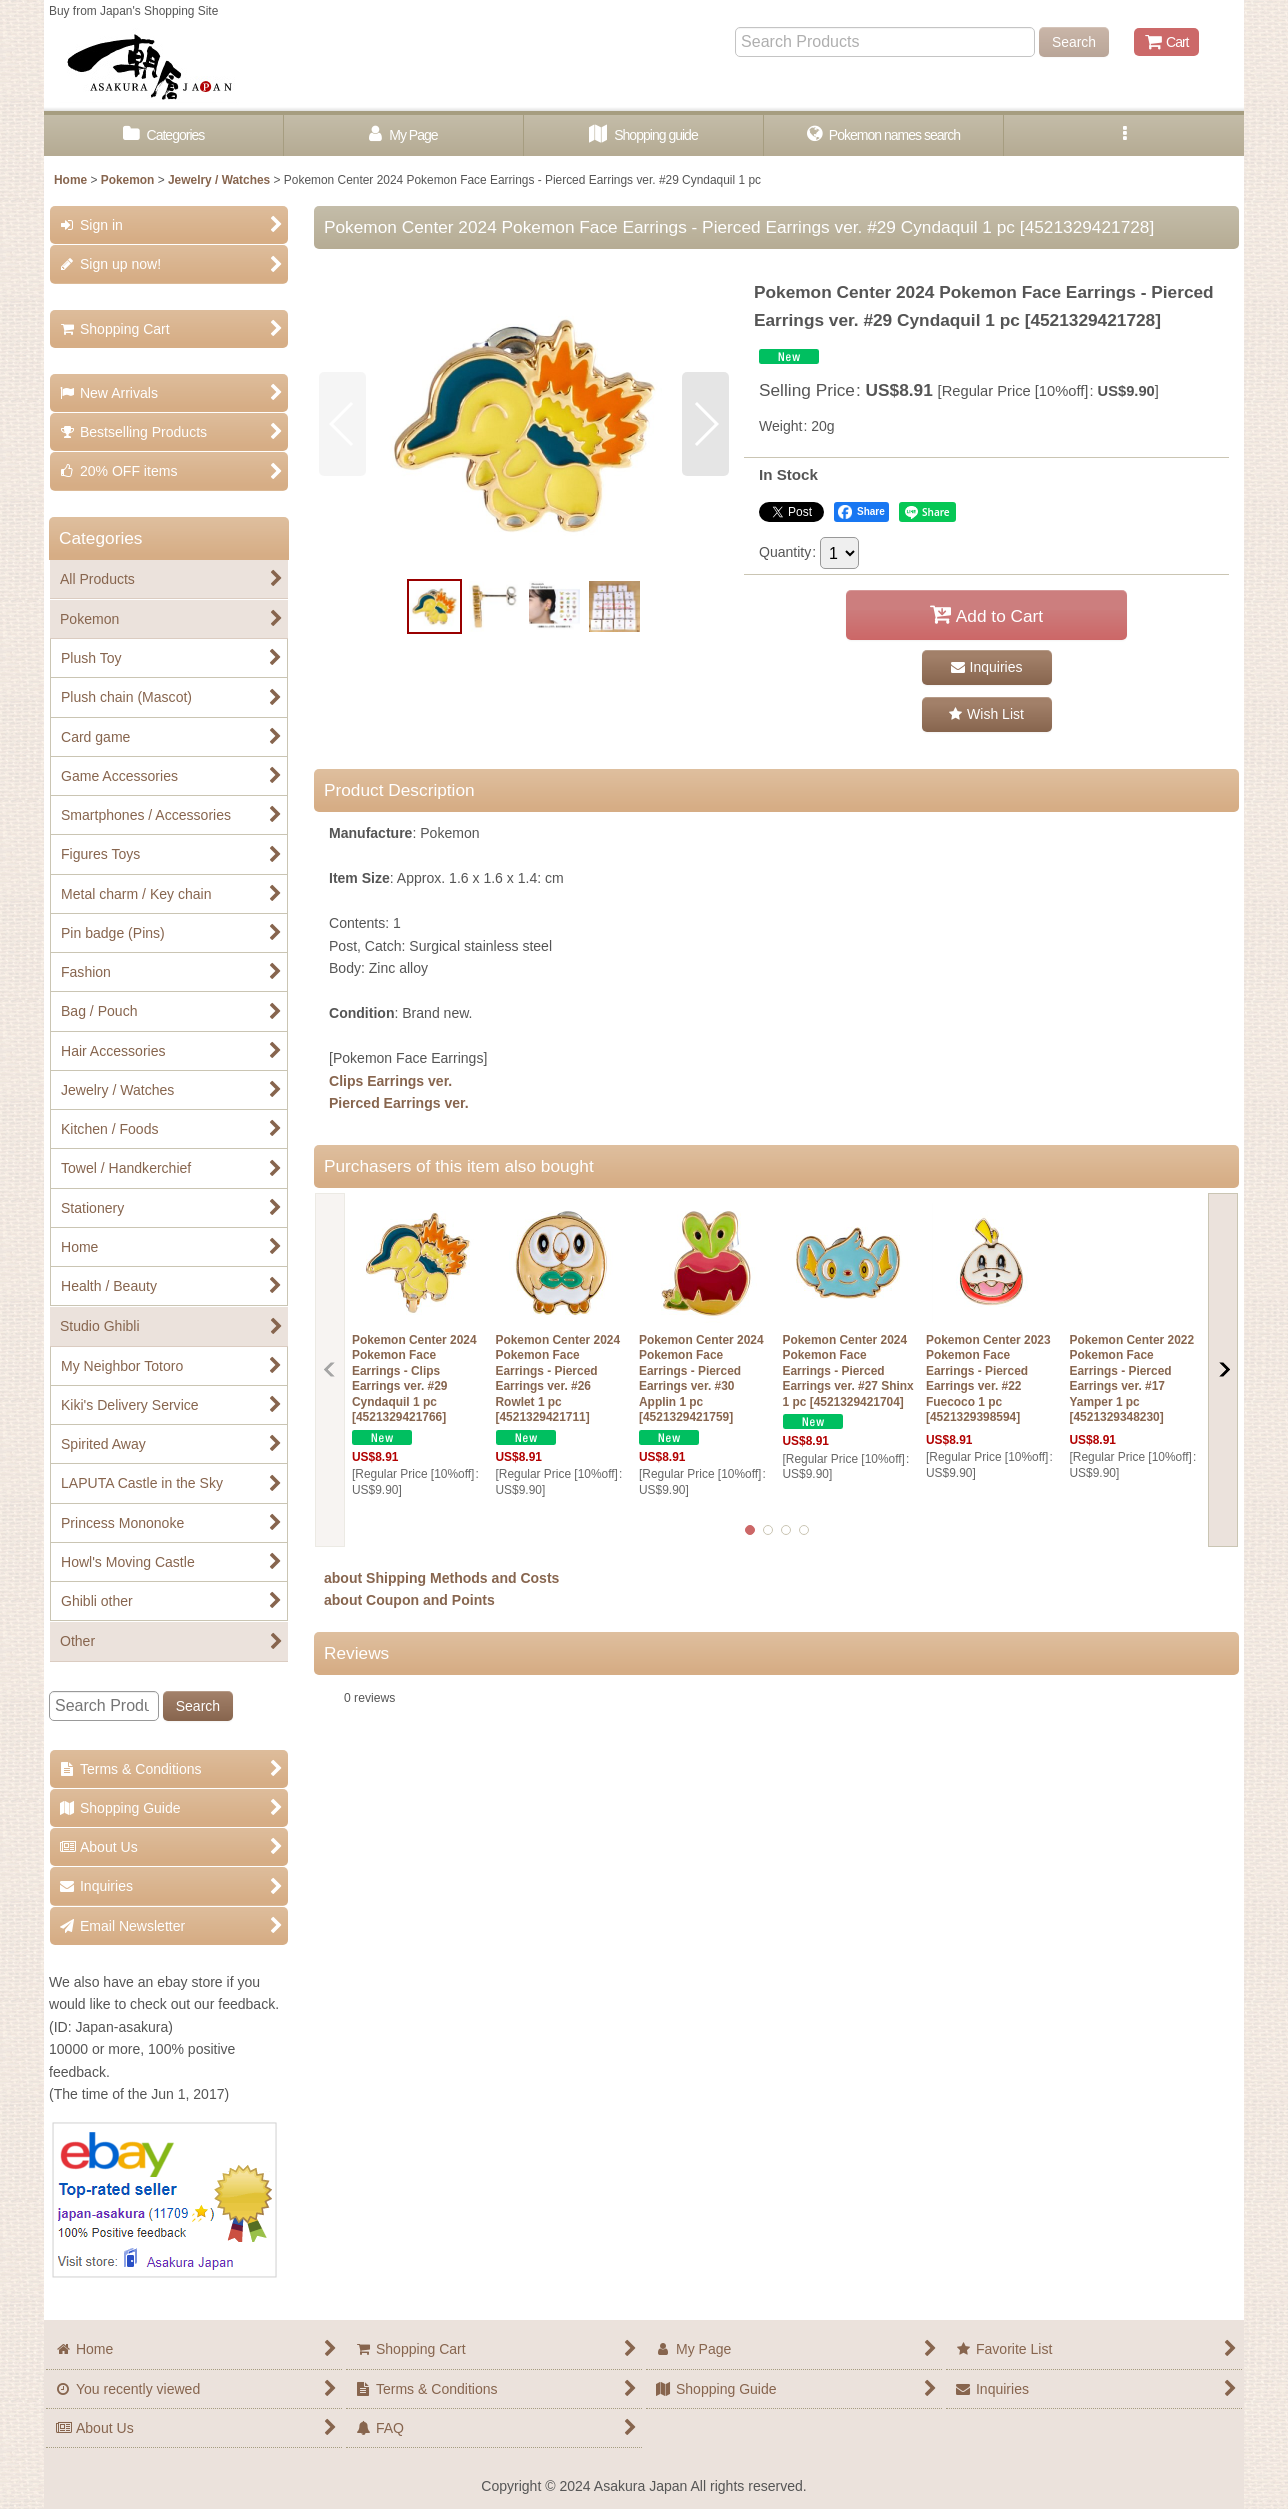 This screenshot has width=1288, height=2509. Describe the element at coordinates (409, 1600) in the screenshot. I see `about Coupon and Points` at that location.